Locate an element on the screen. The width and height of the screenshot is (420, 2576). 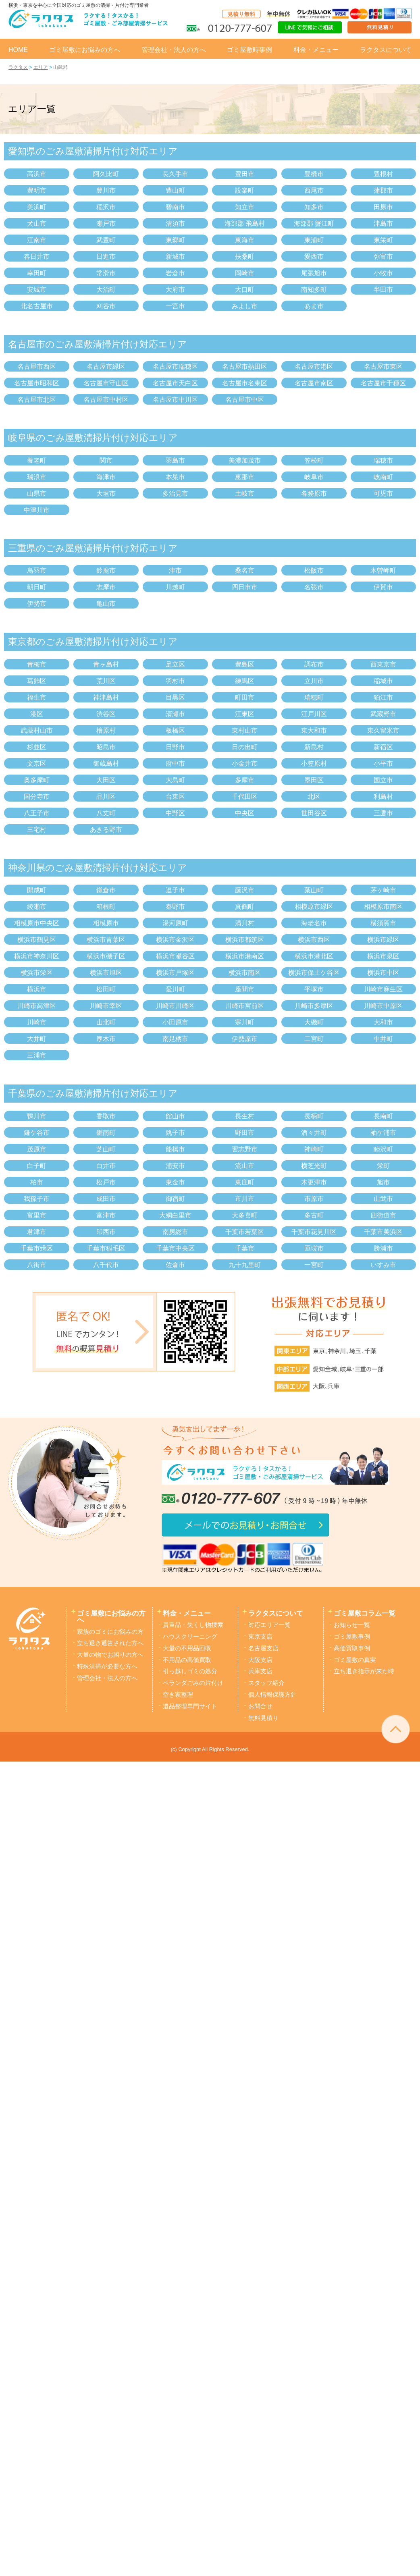
関市 is located at coordinates (106, 460).